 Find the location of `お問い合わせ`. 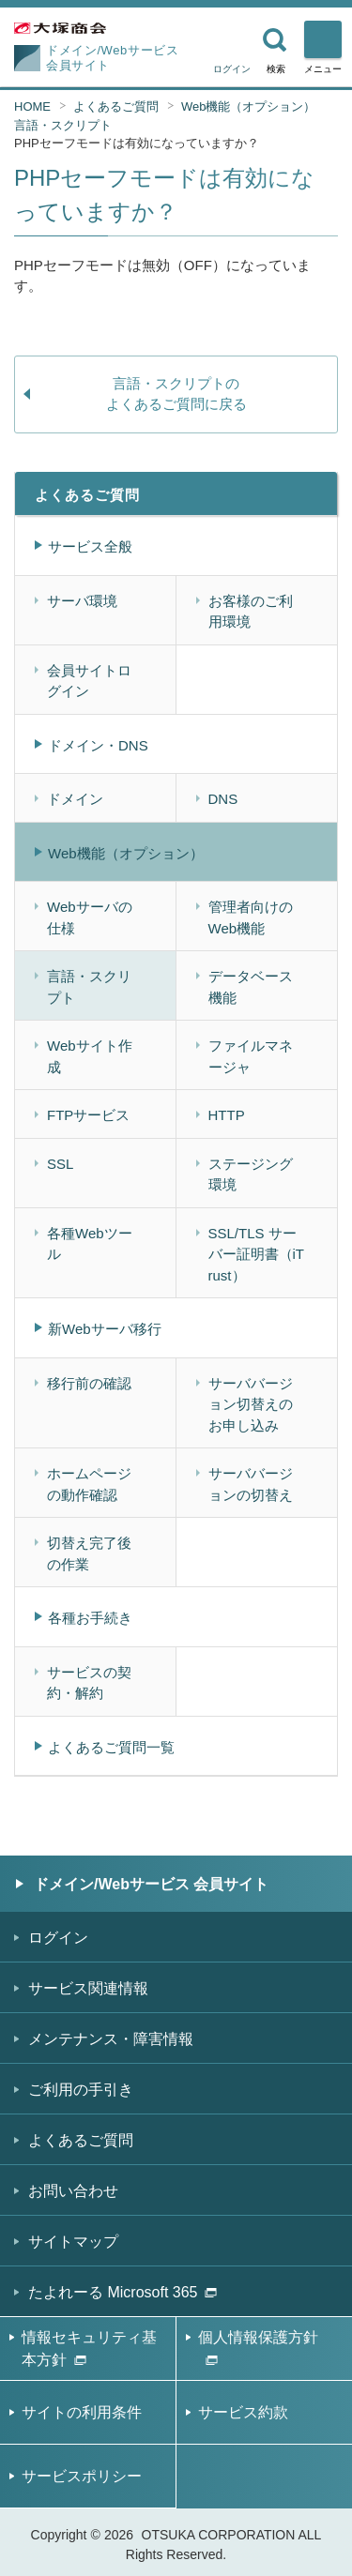

お問い合わせ is located at coordinates (73, 2191).